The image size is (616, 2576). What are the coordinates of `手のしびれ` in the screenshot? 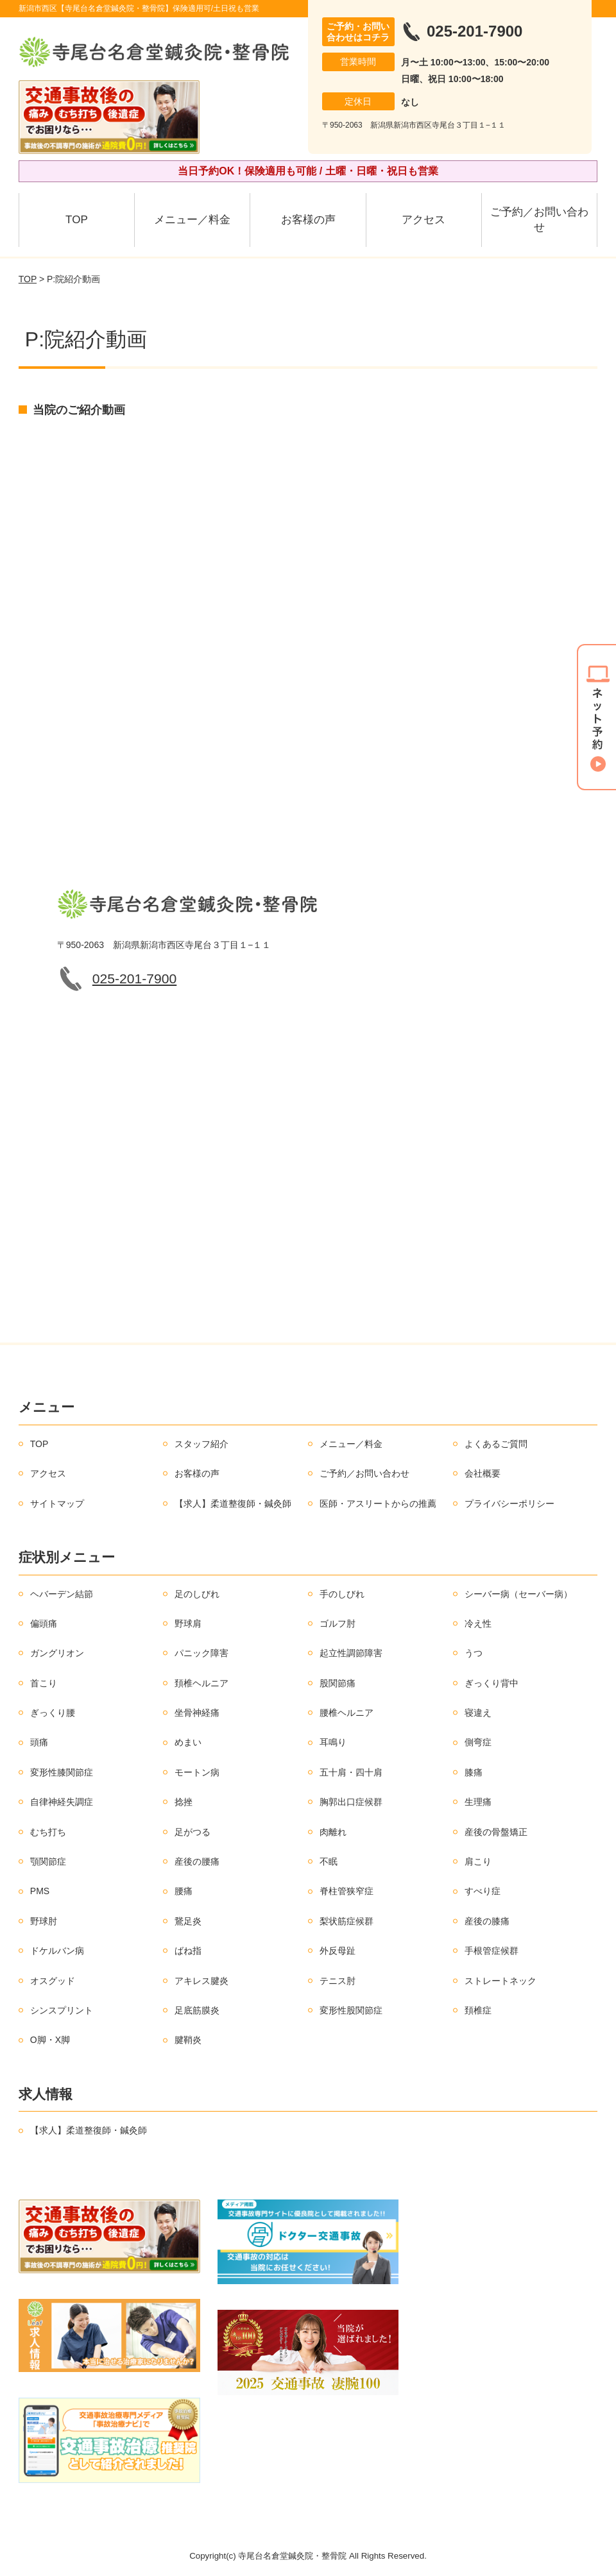 It's located at (342, 1594).